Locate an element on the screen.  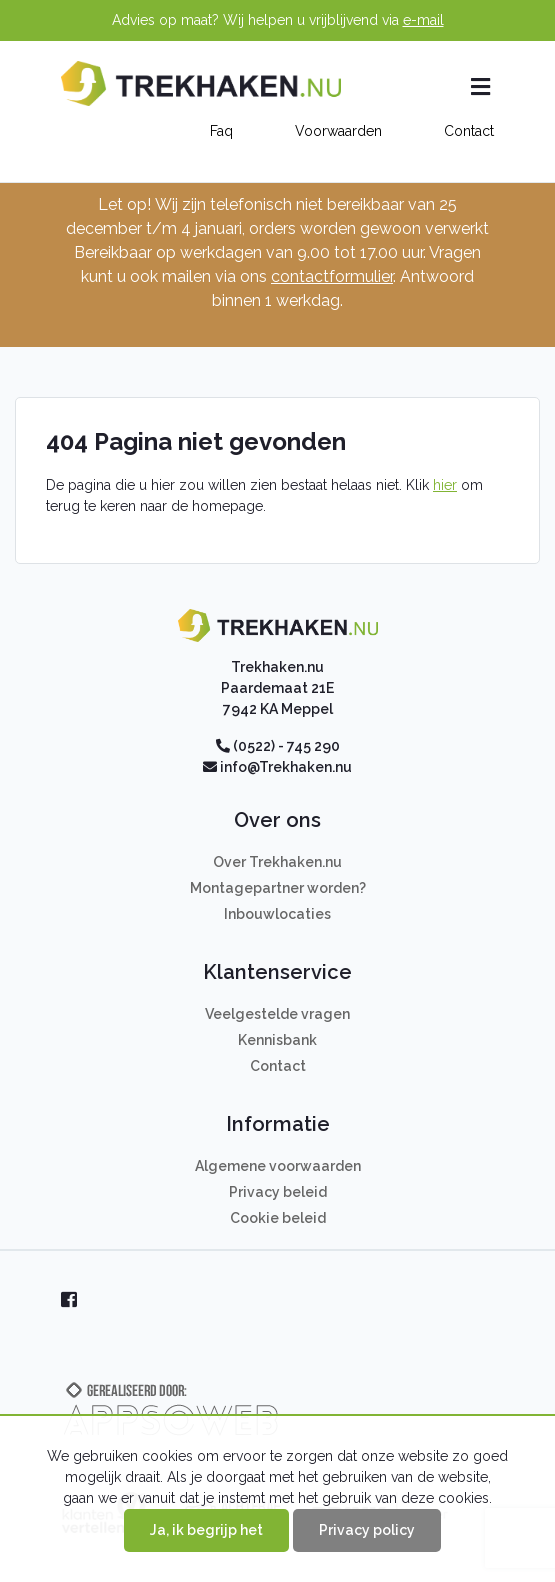
Faq is located at coordinates (221, 131).